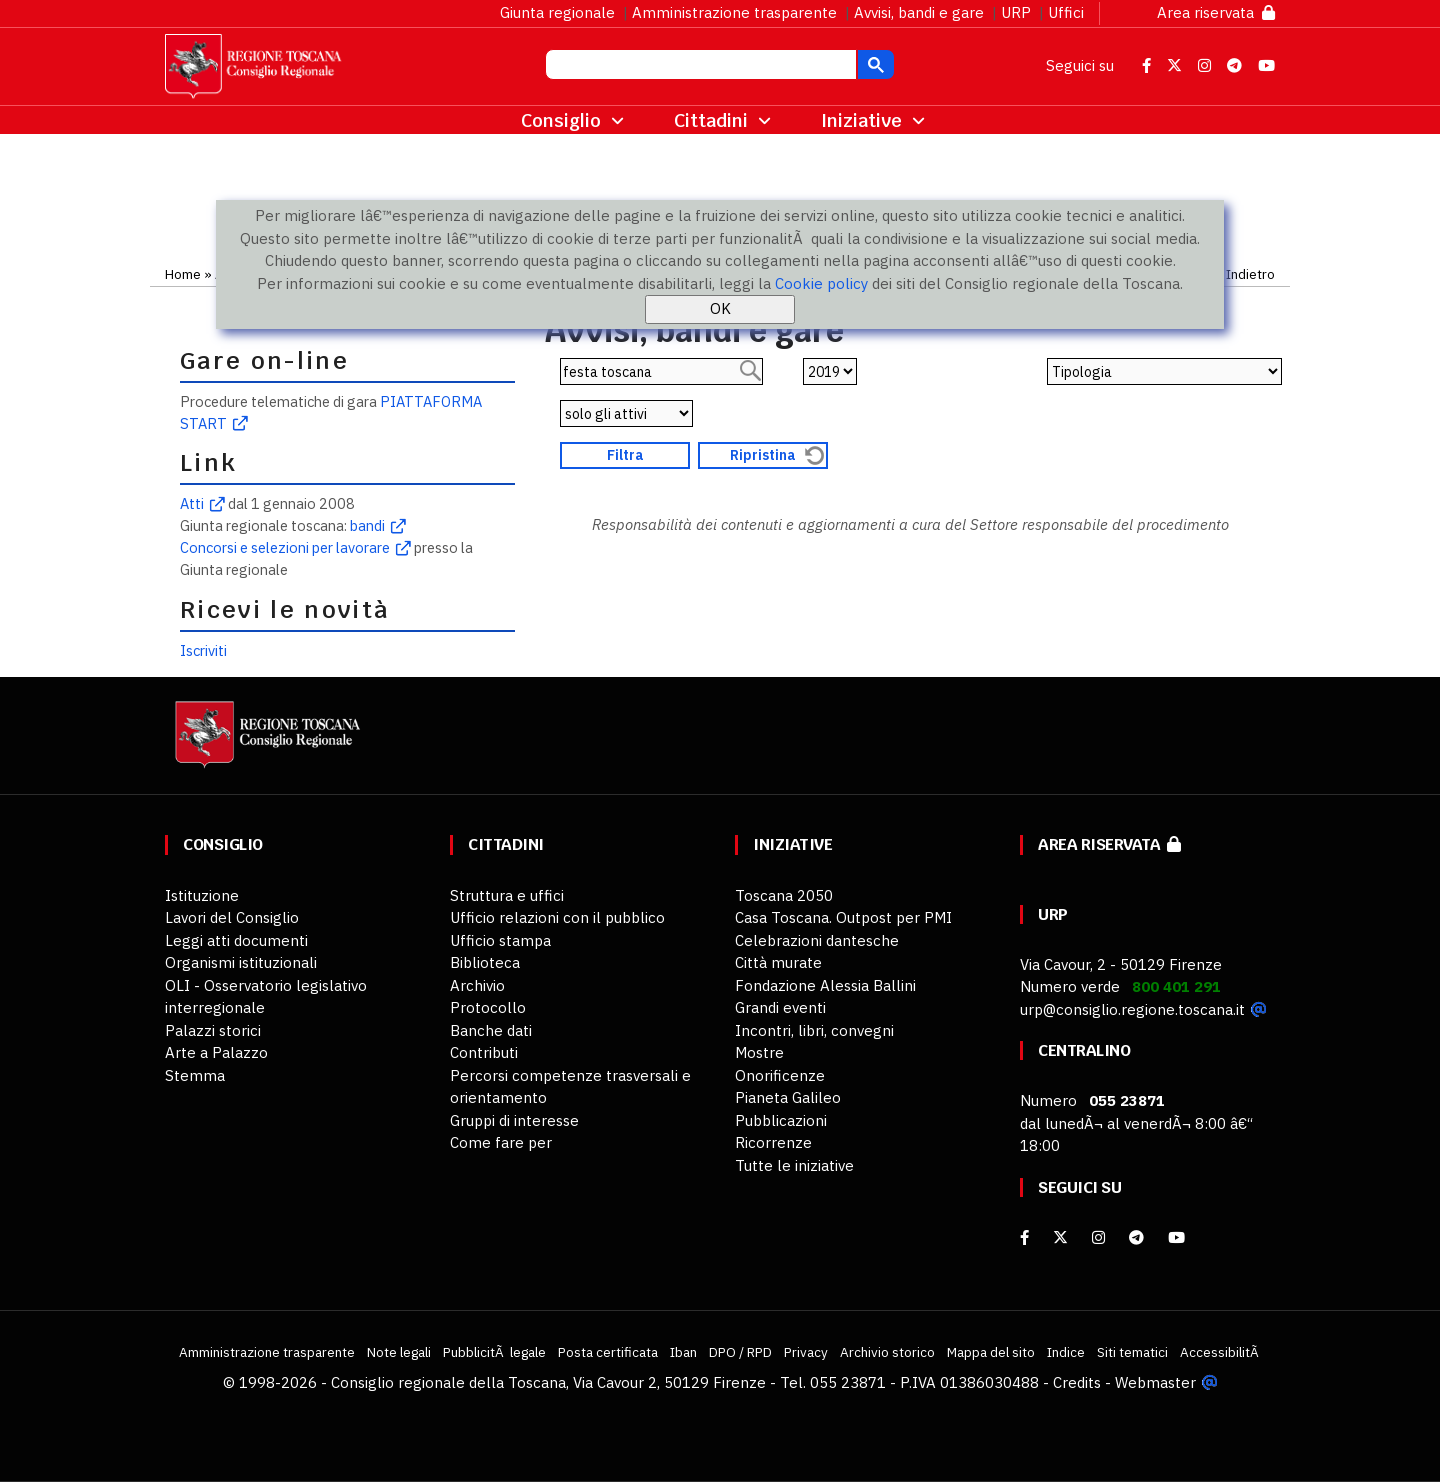 Image resolution: width=1440 pixels, height=1482 pixels. Describe the element at coordinates (494, 1352) in the screenshot. I see `PubblicitÃ legale` at that location.